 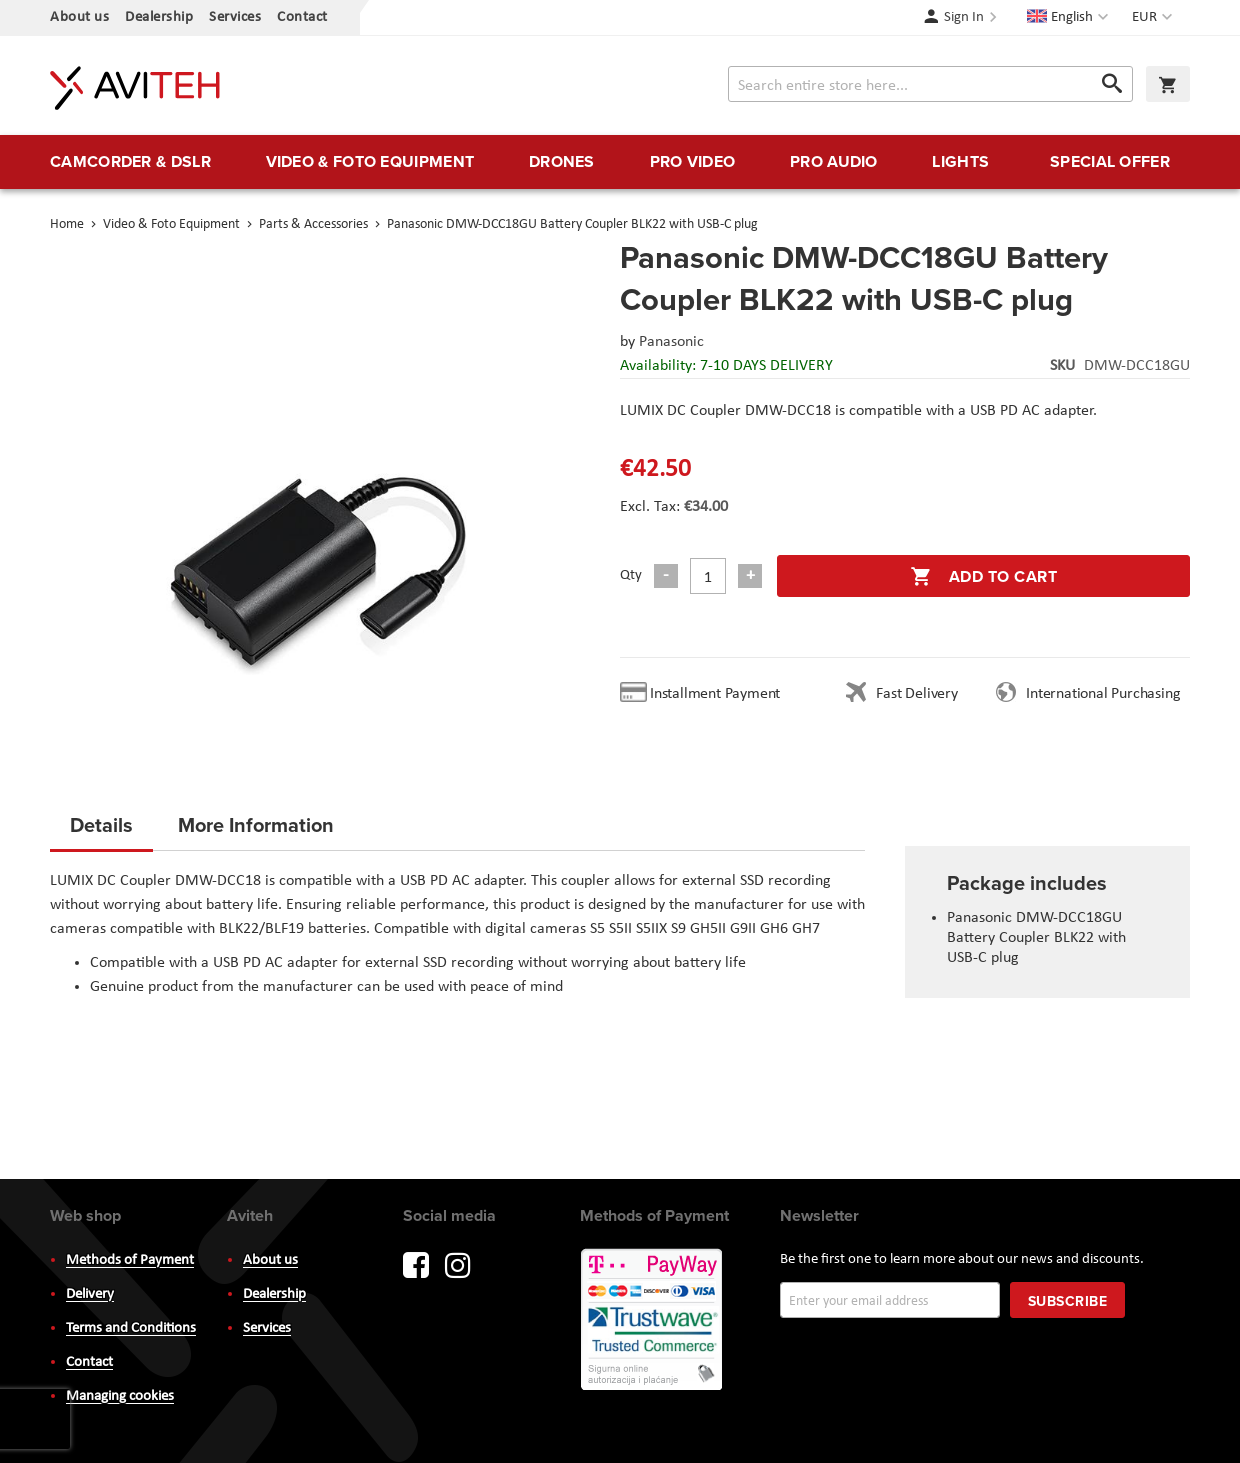 I want to click on More Information, so click(x=256, y=824).